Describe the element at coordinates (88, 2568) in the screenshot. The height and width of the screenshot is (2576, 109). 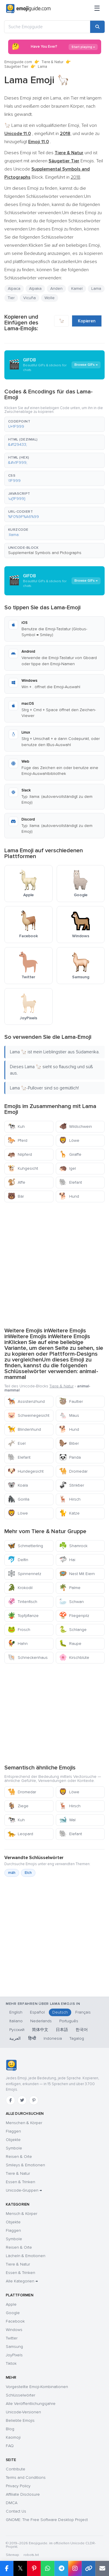
I see `[Copy link]` at that location.